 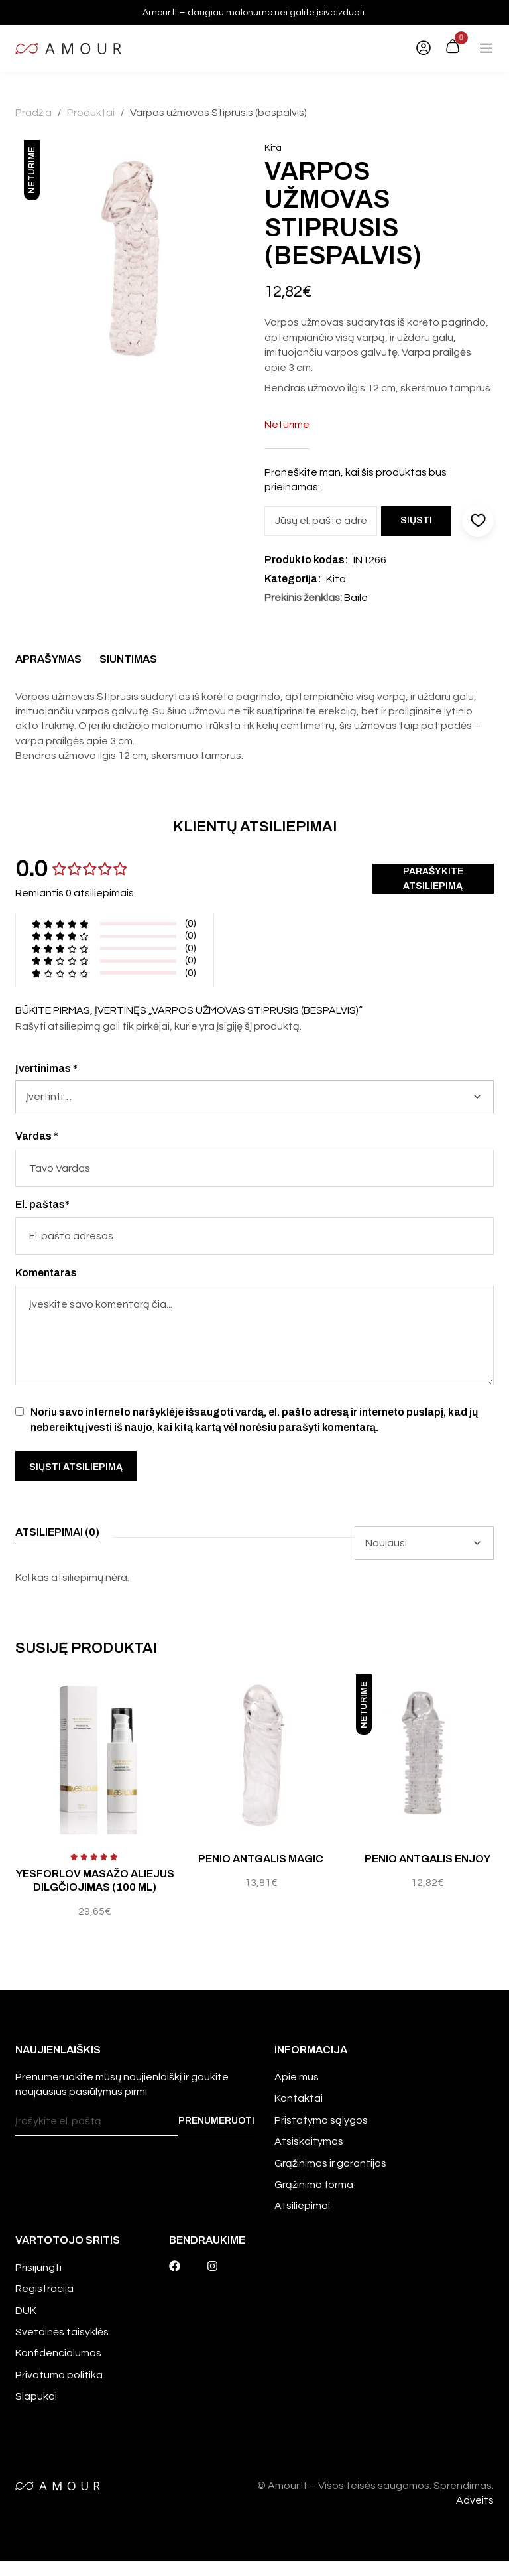 What do you see at coordinates (36, 1136) in the screenshot?
I see `Vardas *` at bounding box center [36, 1136].